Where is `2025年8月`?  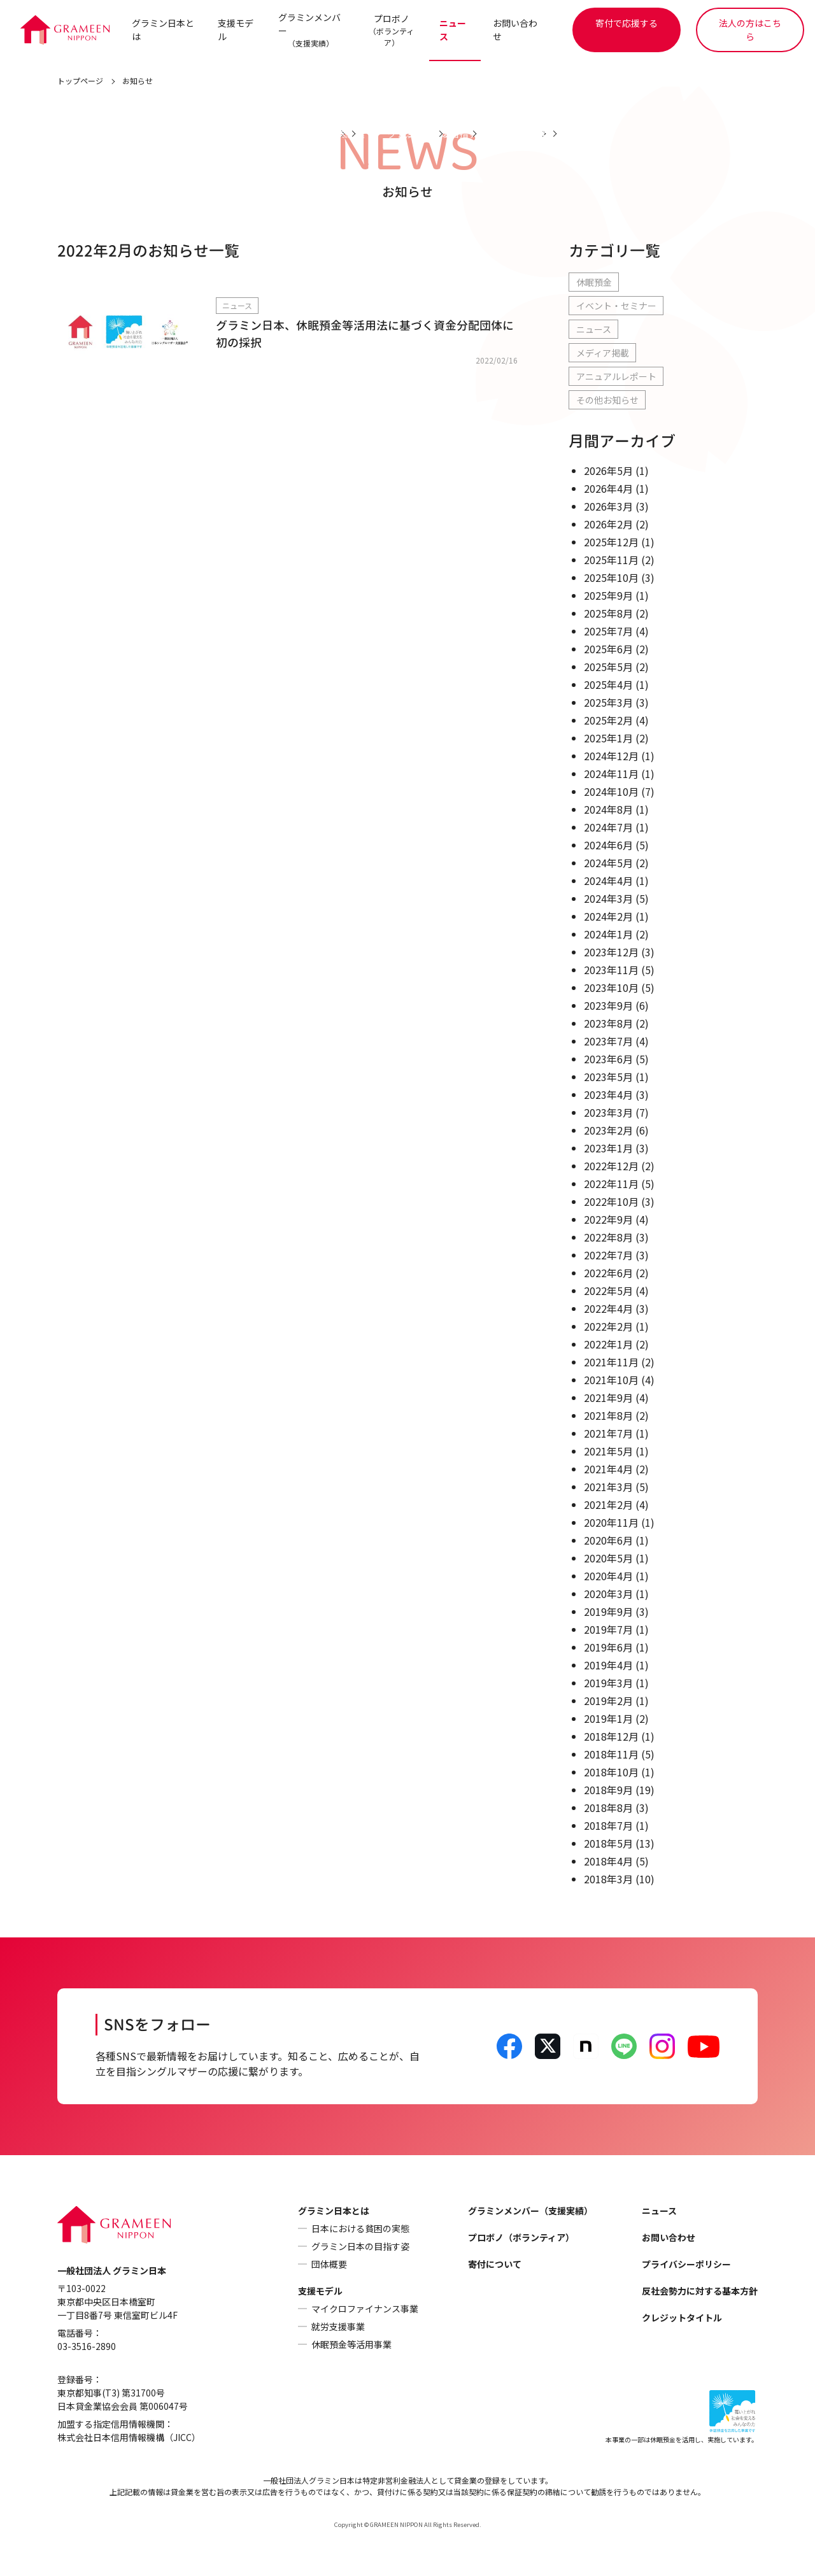 2025年8月 is located at coordinates (608, 613).